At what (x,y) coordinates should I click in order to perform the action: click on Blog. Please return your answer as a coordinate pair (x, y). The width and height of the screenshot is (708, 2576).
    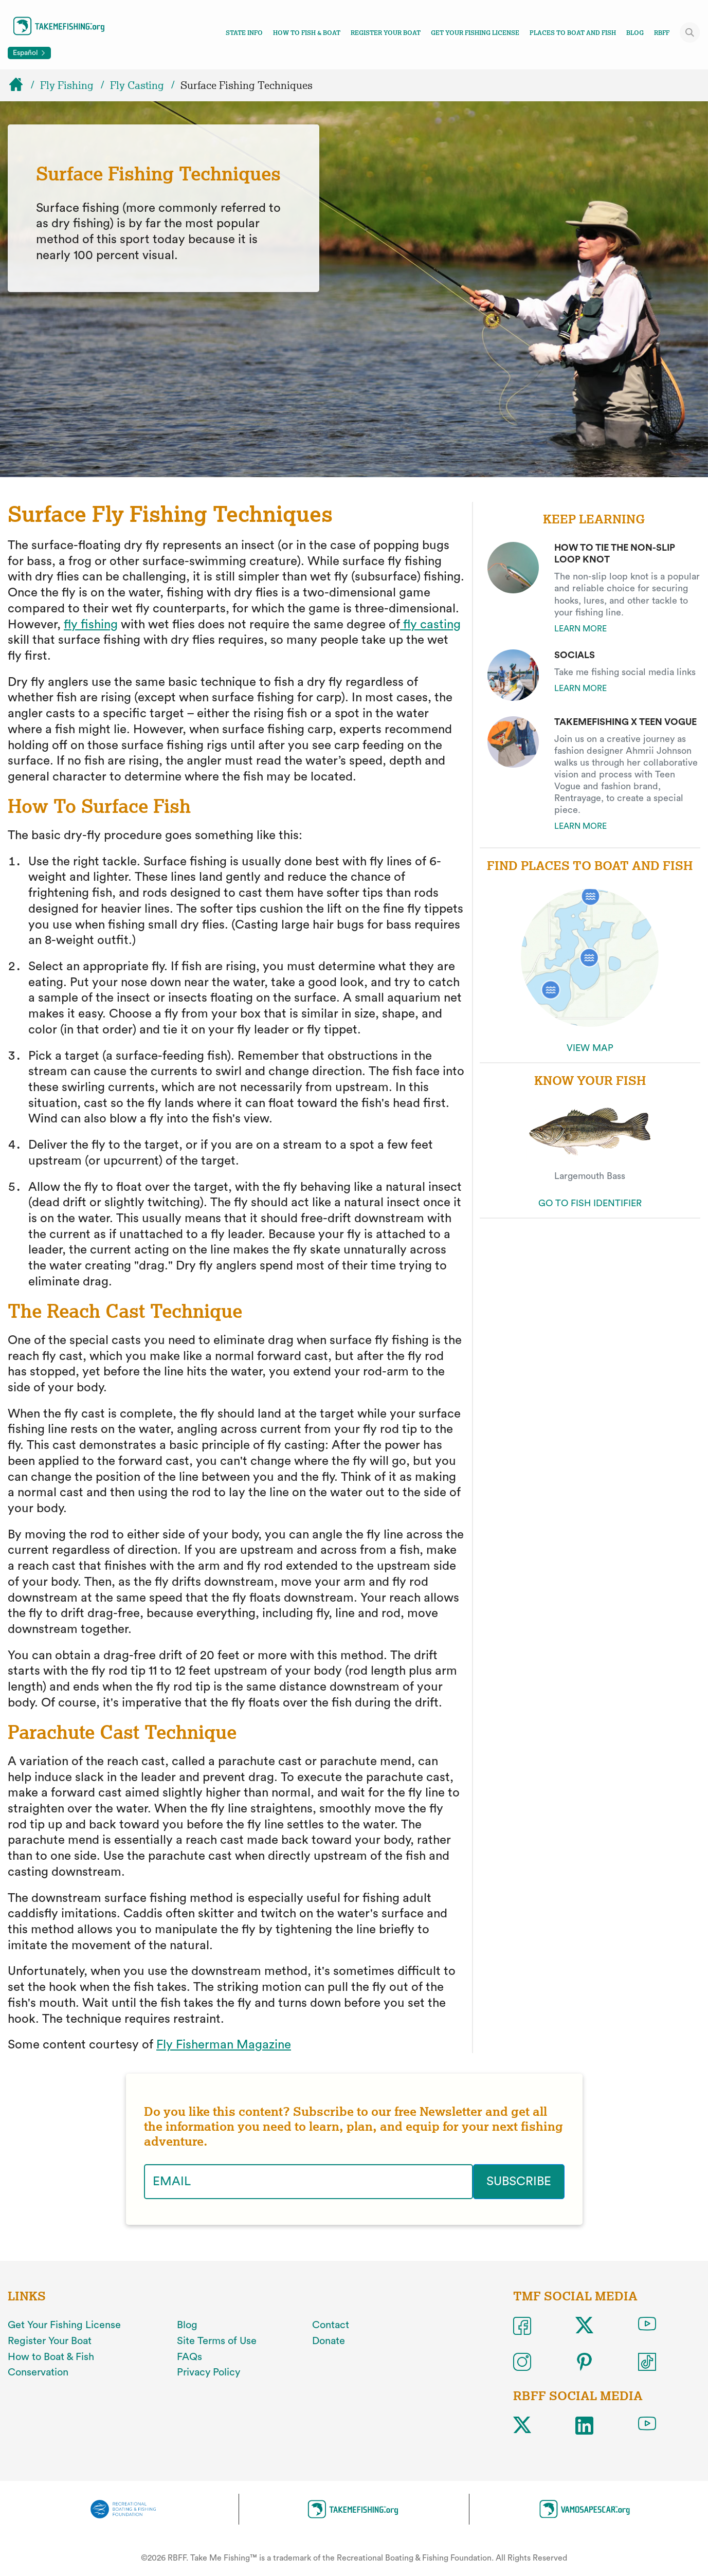
    Looking at the image, I should click on (635, 33).